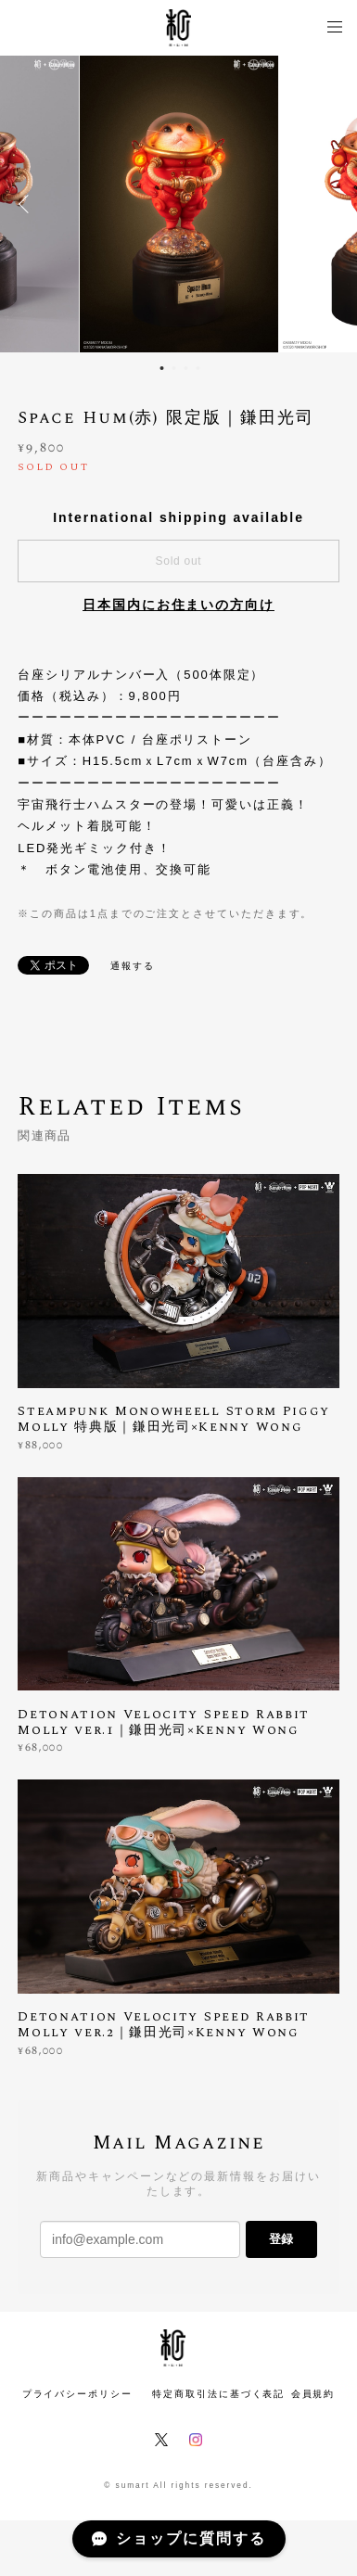 This screenshot has width=357, height=2576. What do you see at coordinates (218, 2394) in the screenshot?
I see `特定商取引法に基づく表記` at bounding box center [218, 2394].